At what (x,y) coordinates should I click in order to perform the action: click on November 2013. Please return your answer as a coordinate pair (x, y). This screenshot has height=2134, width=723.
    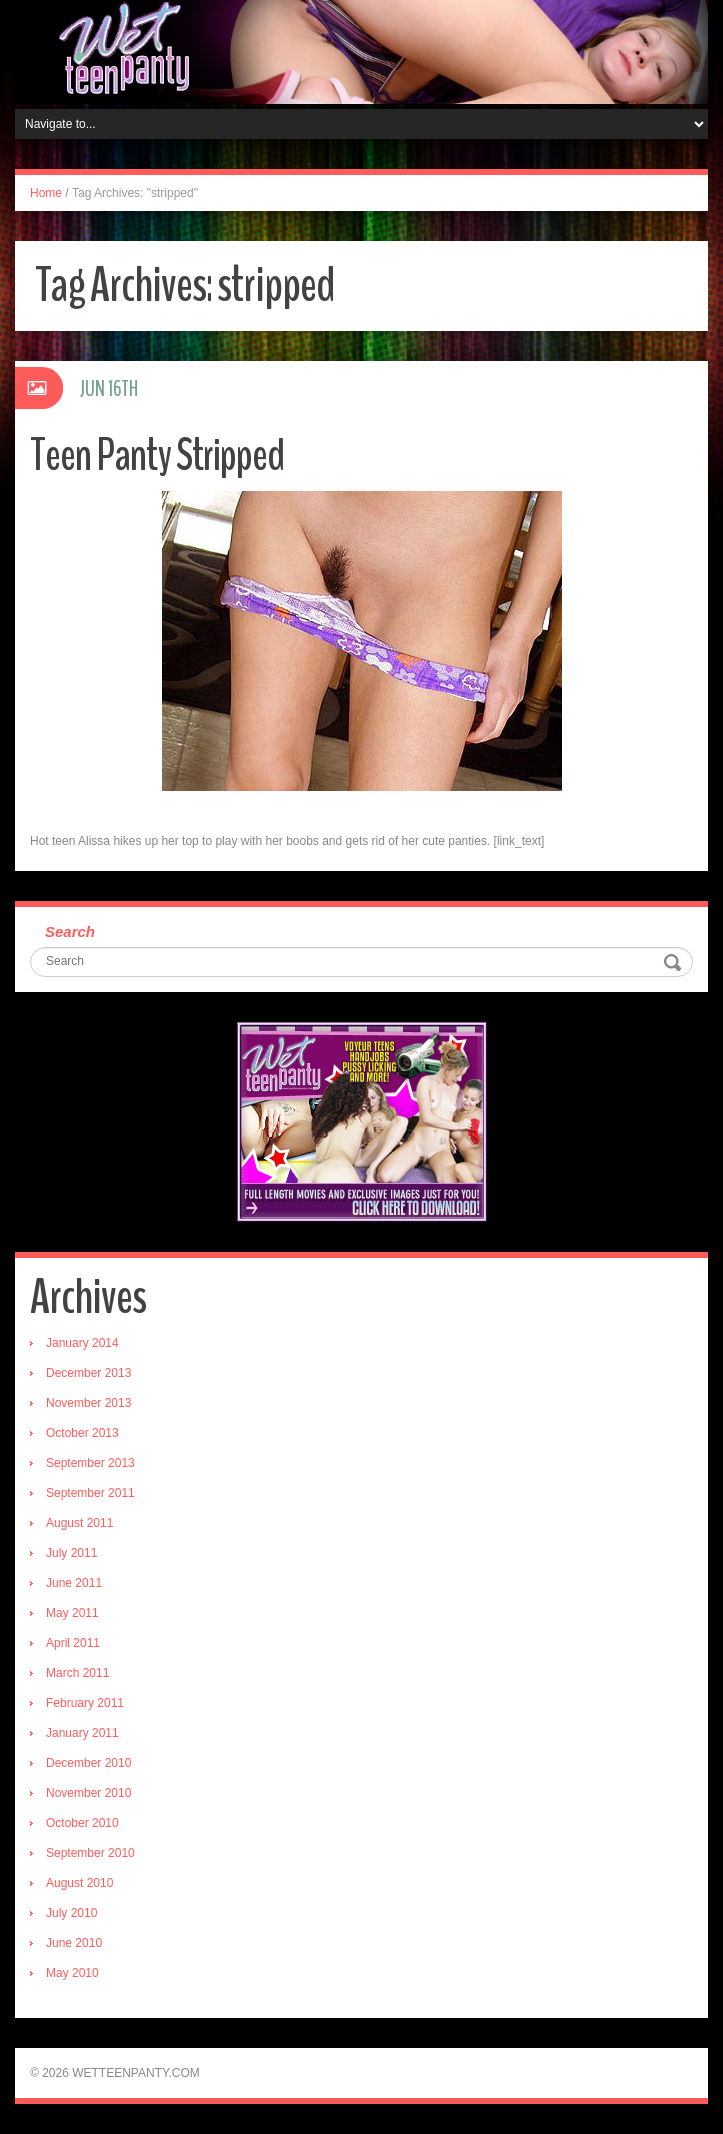
    Looking at the image, I should click on (88, 1403).